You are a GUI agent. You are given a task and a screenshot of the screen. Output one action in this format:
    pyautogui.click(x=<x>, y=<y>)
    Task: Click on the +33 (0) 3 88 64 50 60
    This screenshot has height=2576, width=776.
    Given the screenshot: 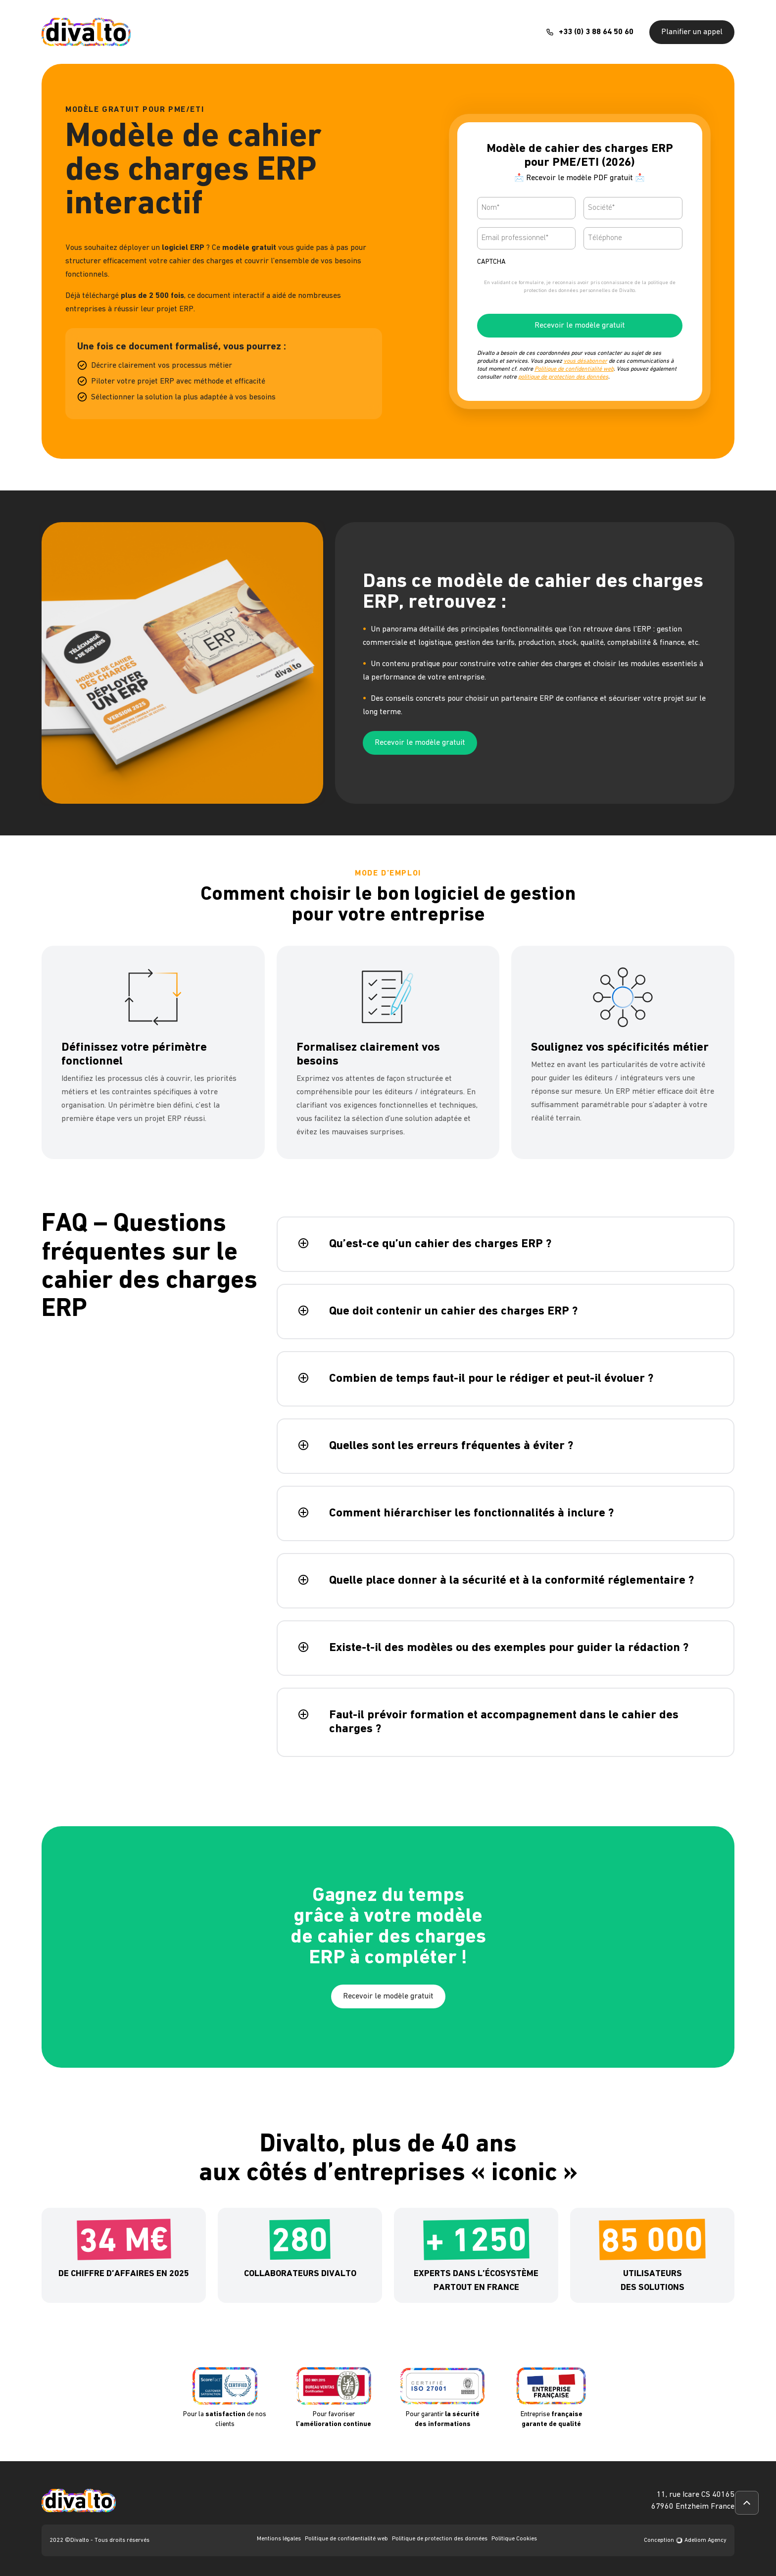 What is the action you would take?
    pyautogui.click(x=596, y=32)
    